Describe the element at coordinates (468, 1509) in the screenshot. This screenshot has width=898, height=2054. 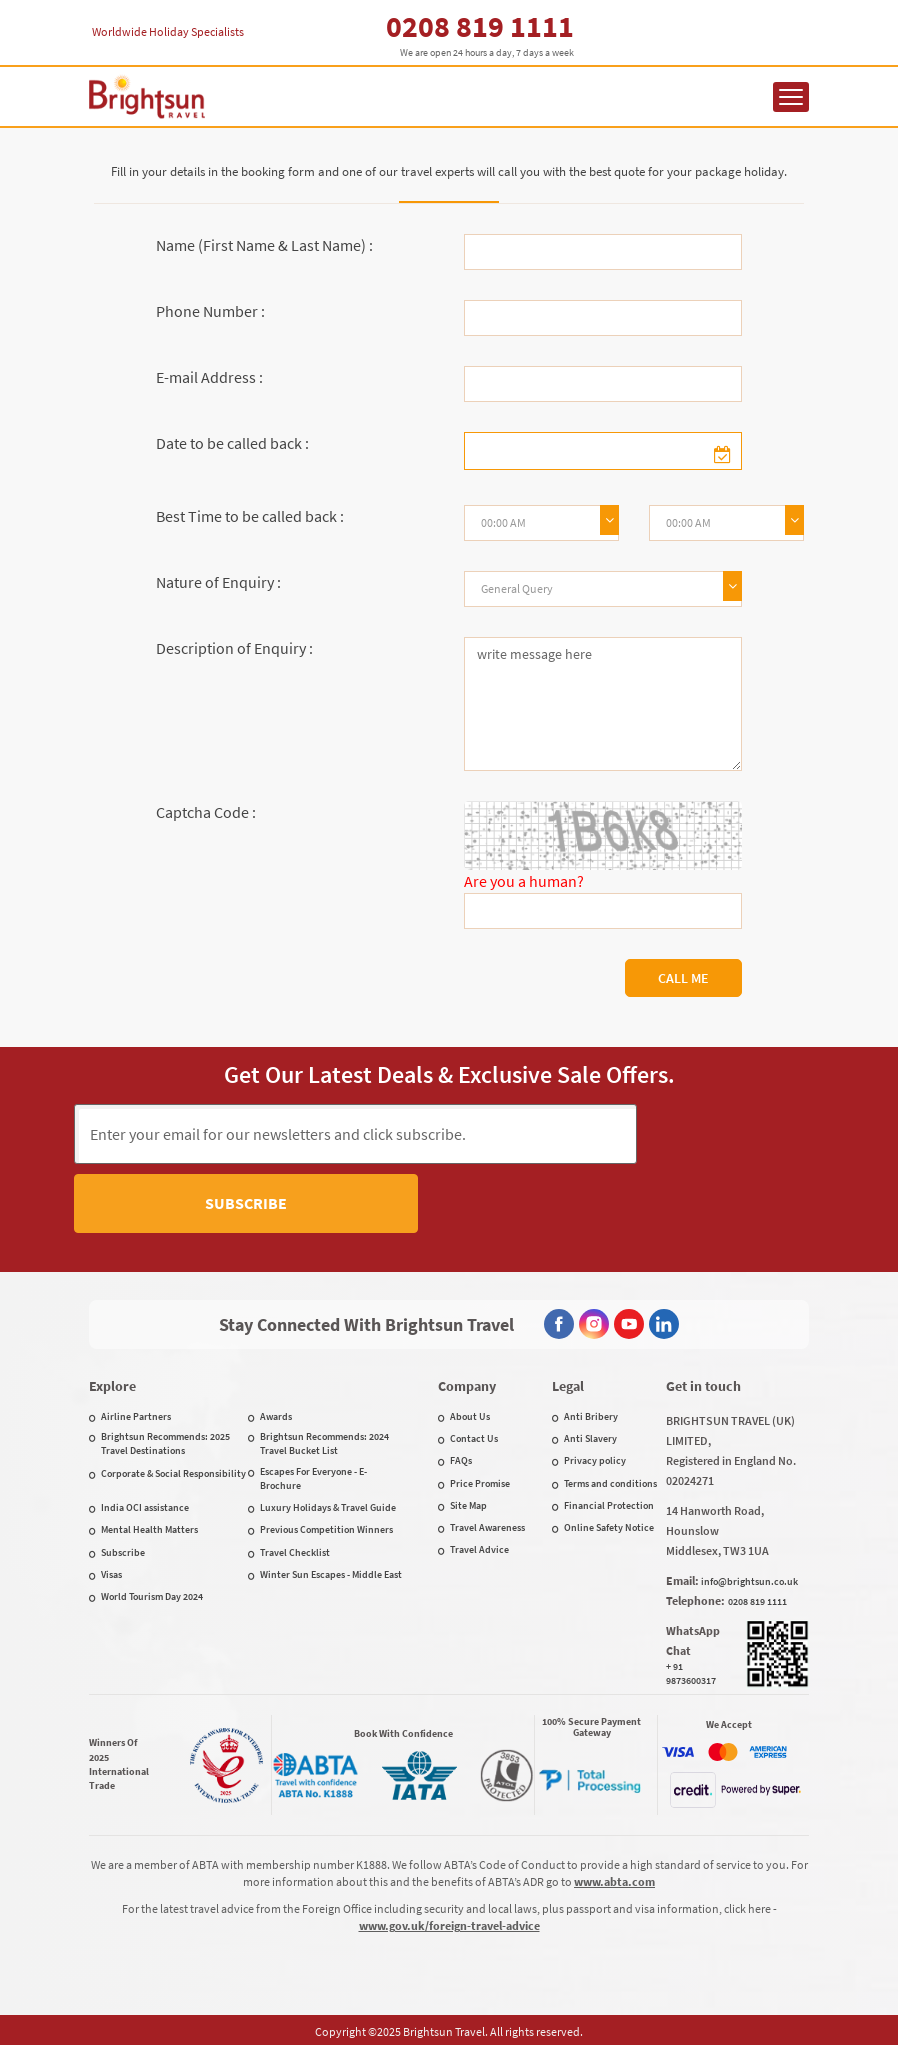
I see `Site Map` at that location.